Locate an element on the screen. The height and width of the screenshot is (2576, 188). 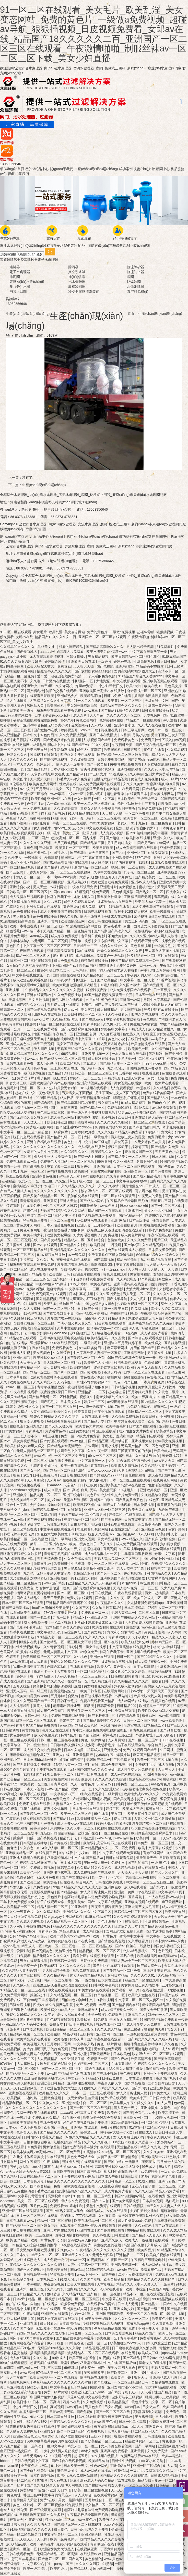
午夜九九 is located at coordinates (166, 965).